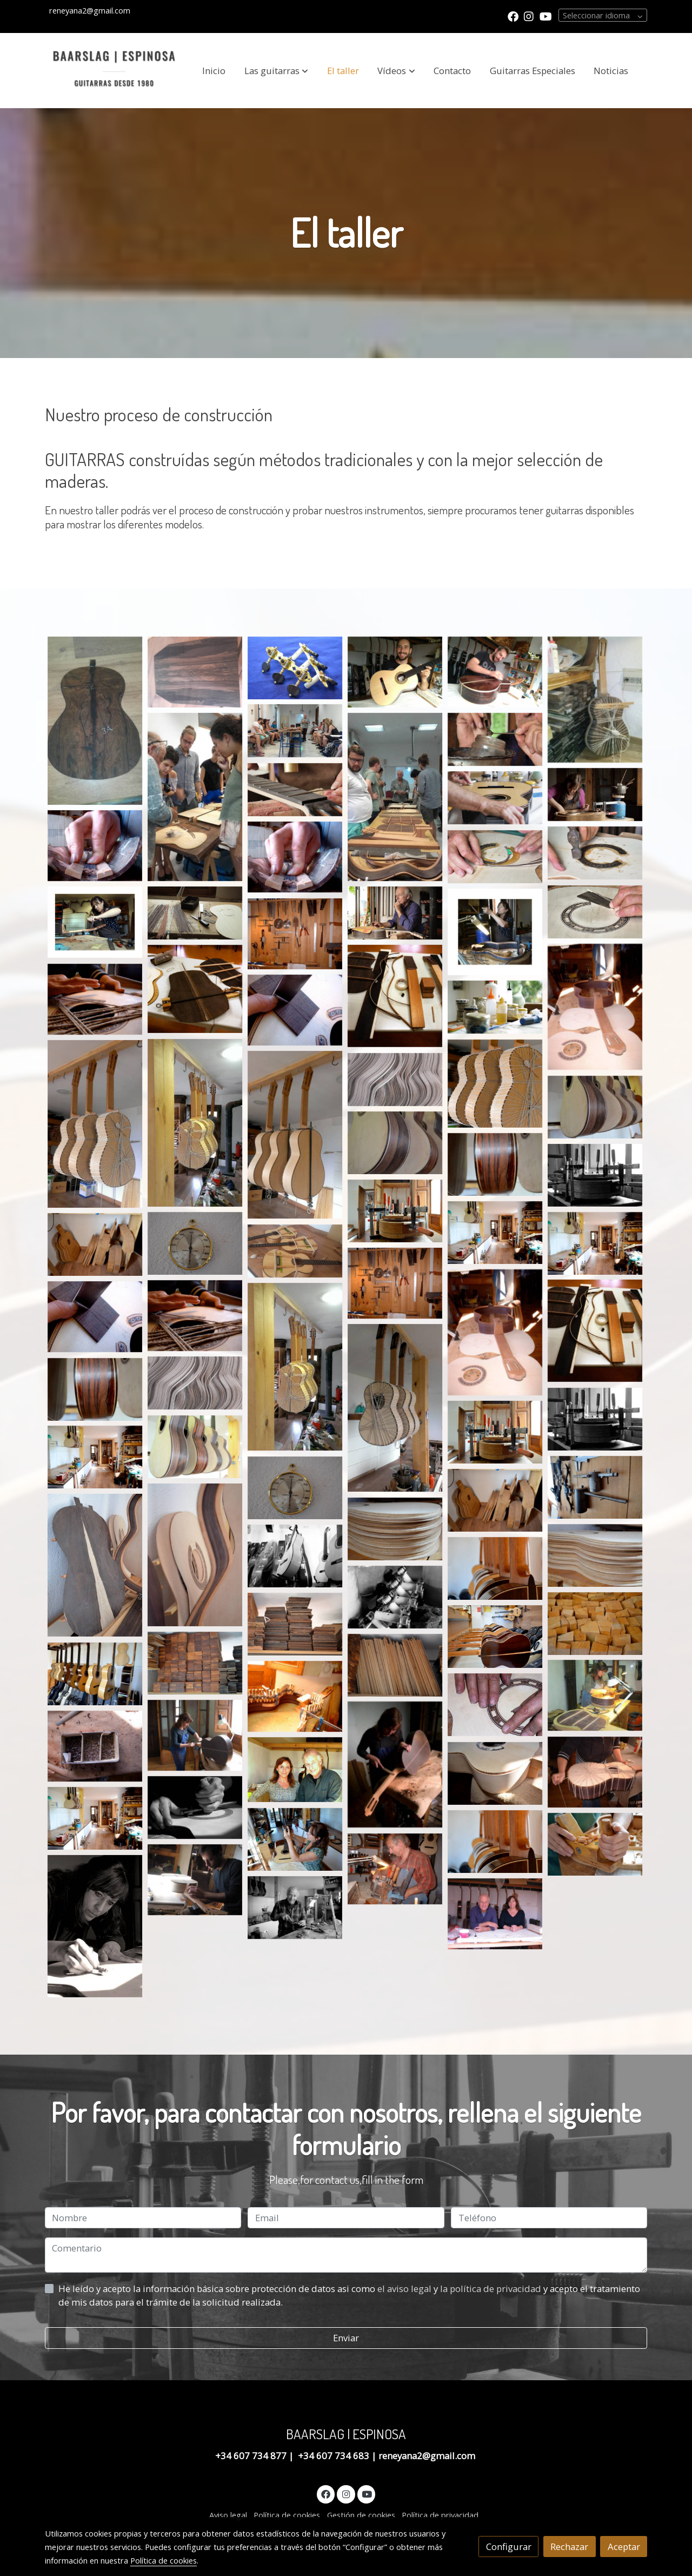 The width and height of the screenshot is (692, 2576). I want to click on Política de privacidad, so click(440, 2514).